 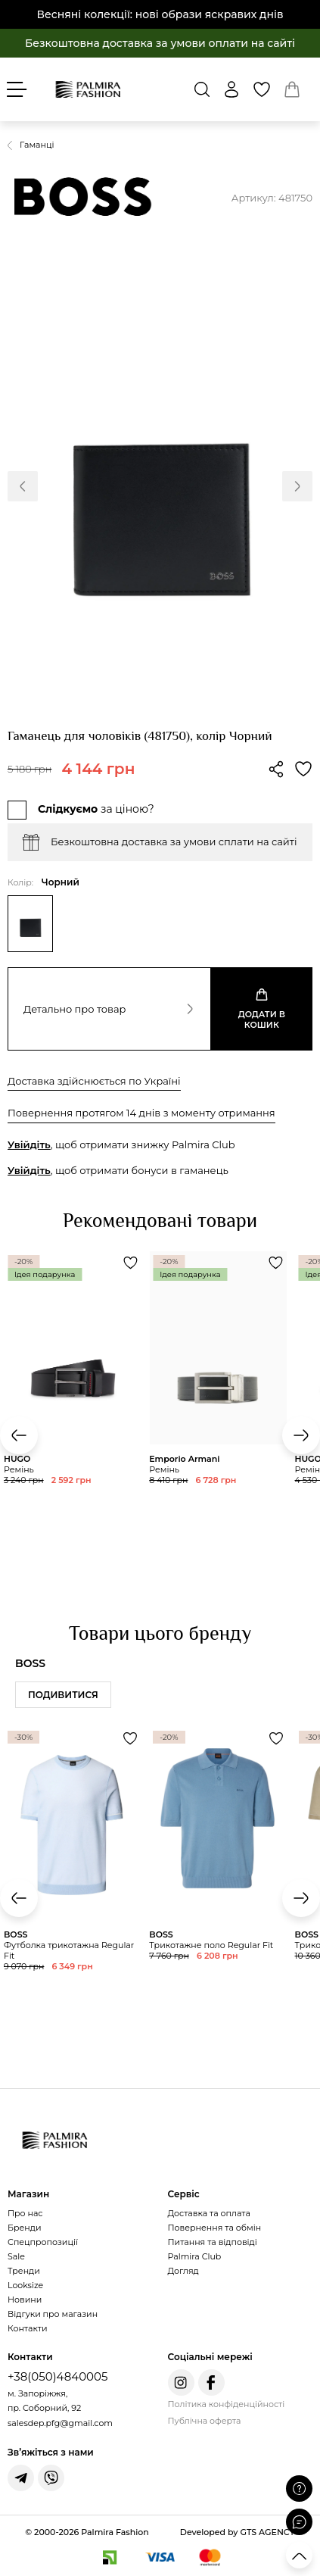 What do you see at coordinates (25, 2213) in the screenshot?
I see `Про нас` at bounding box center [25, 2213].